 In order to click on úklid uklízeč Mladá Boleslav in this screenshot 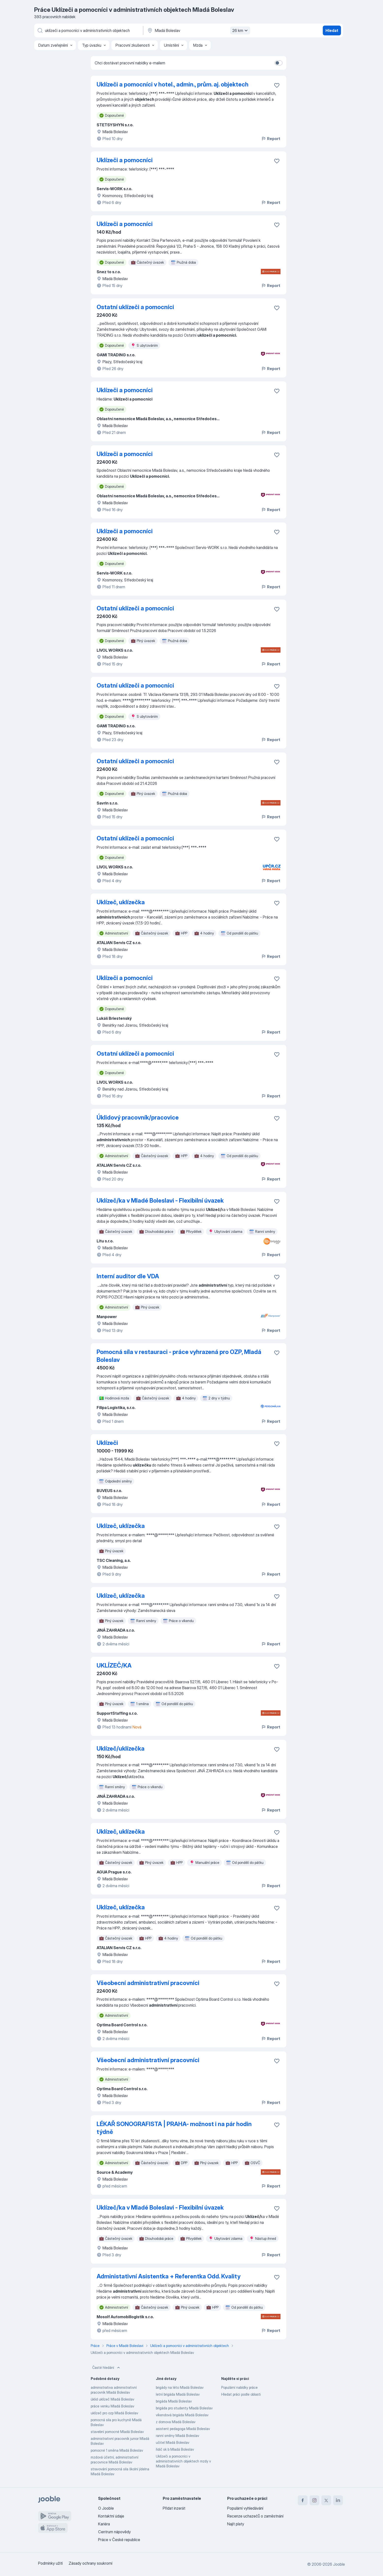, I will do `click(112, 2399)`.